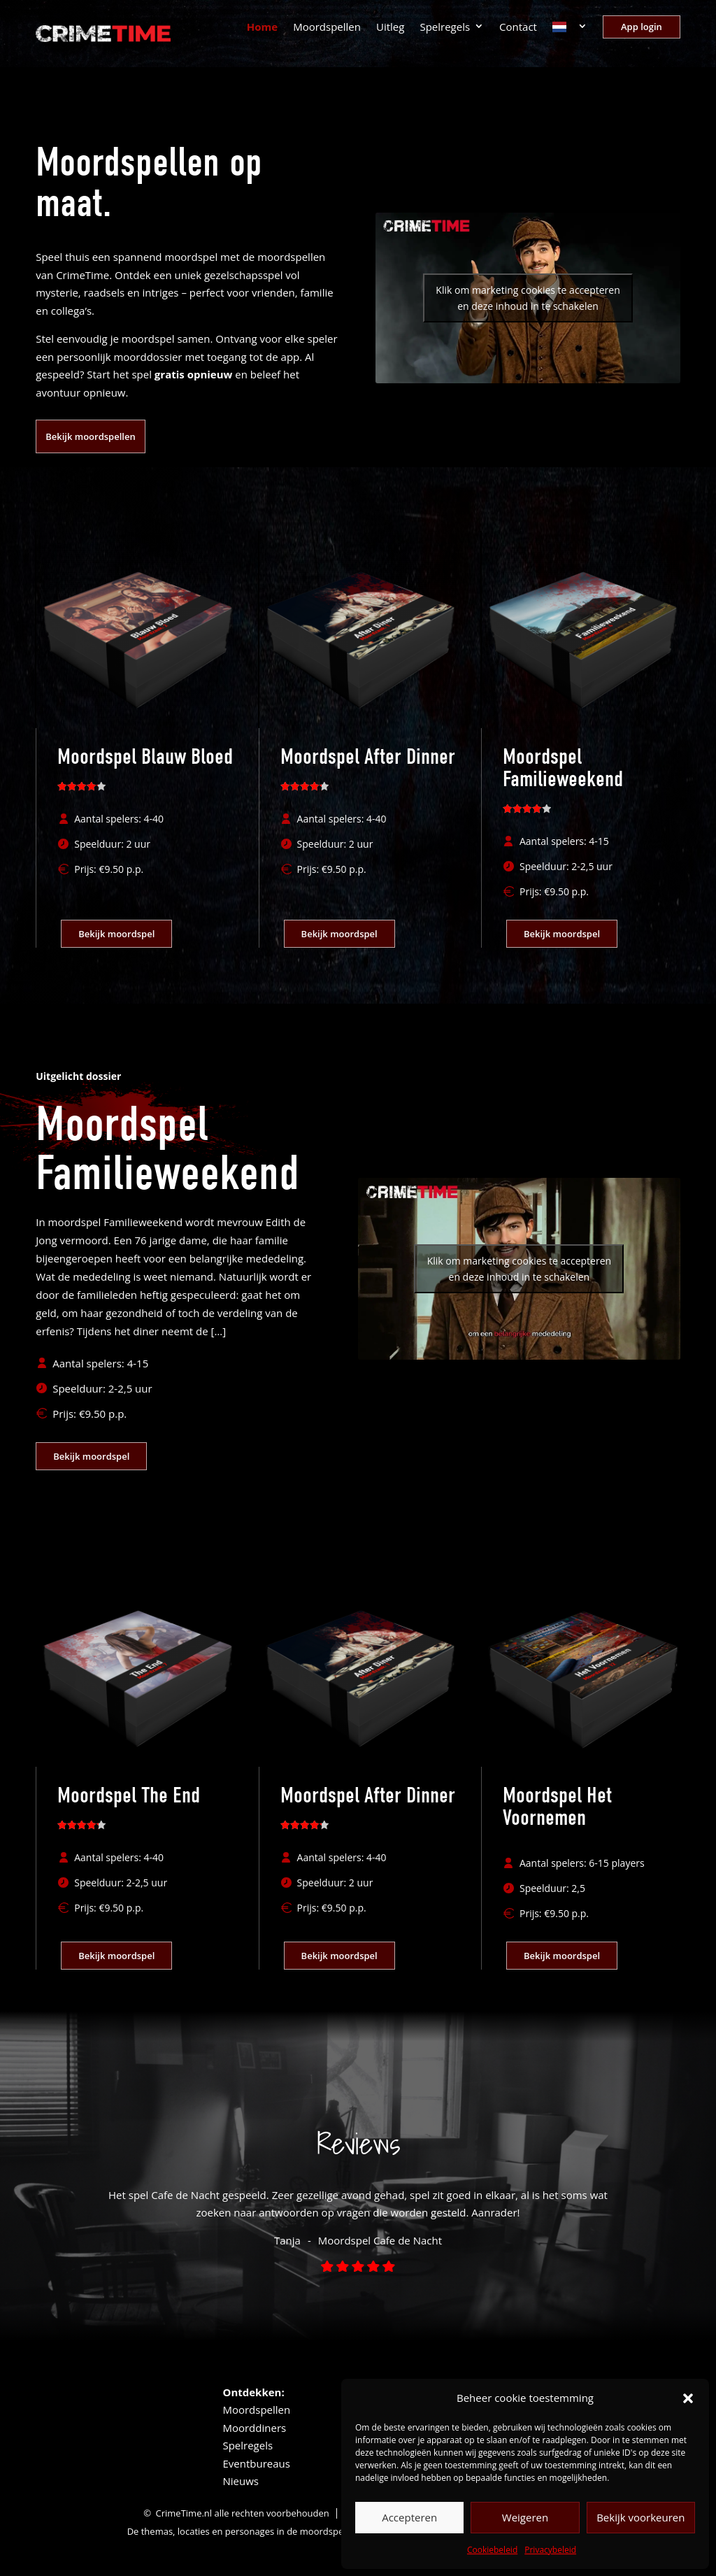  Describe the element at coordinates (641, 26) in the screenshot. I see `App login` at that location.